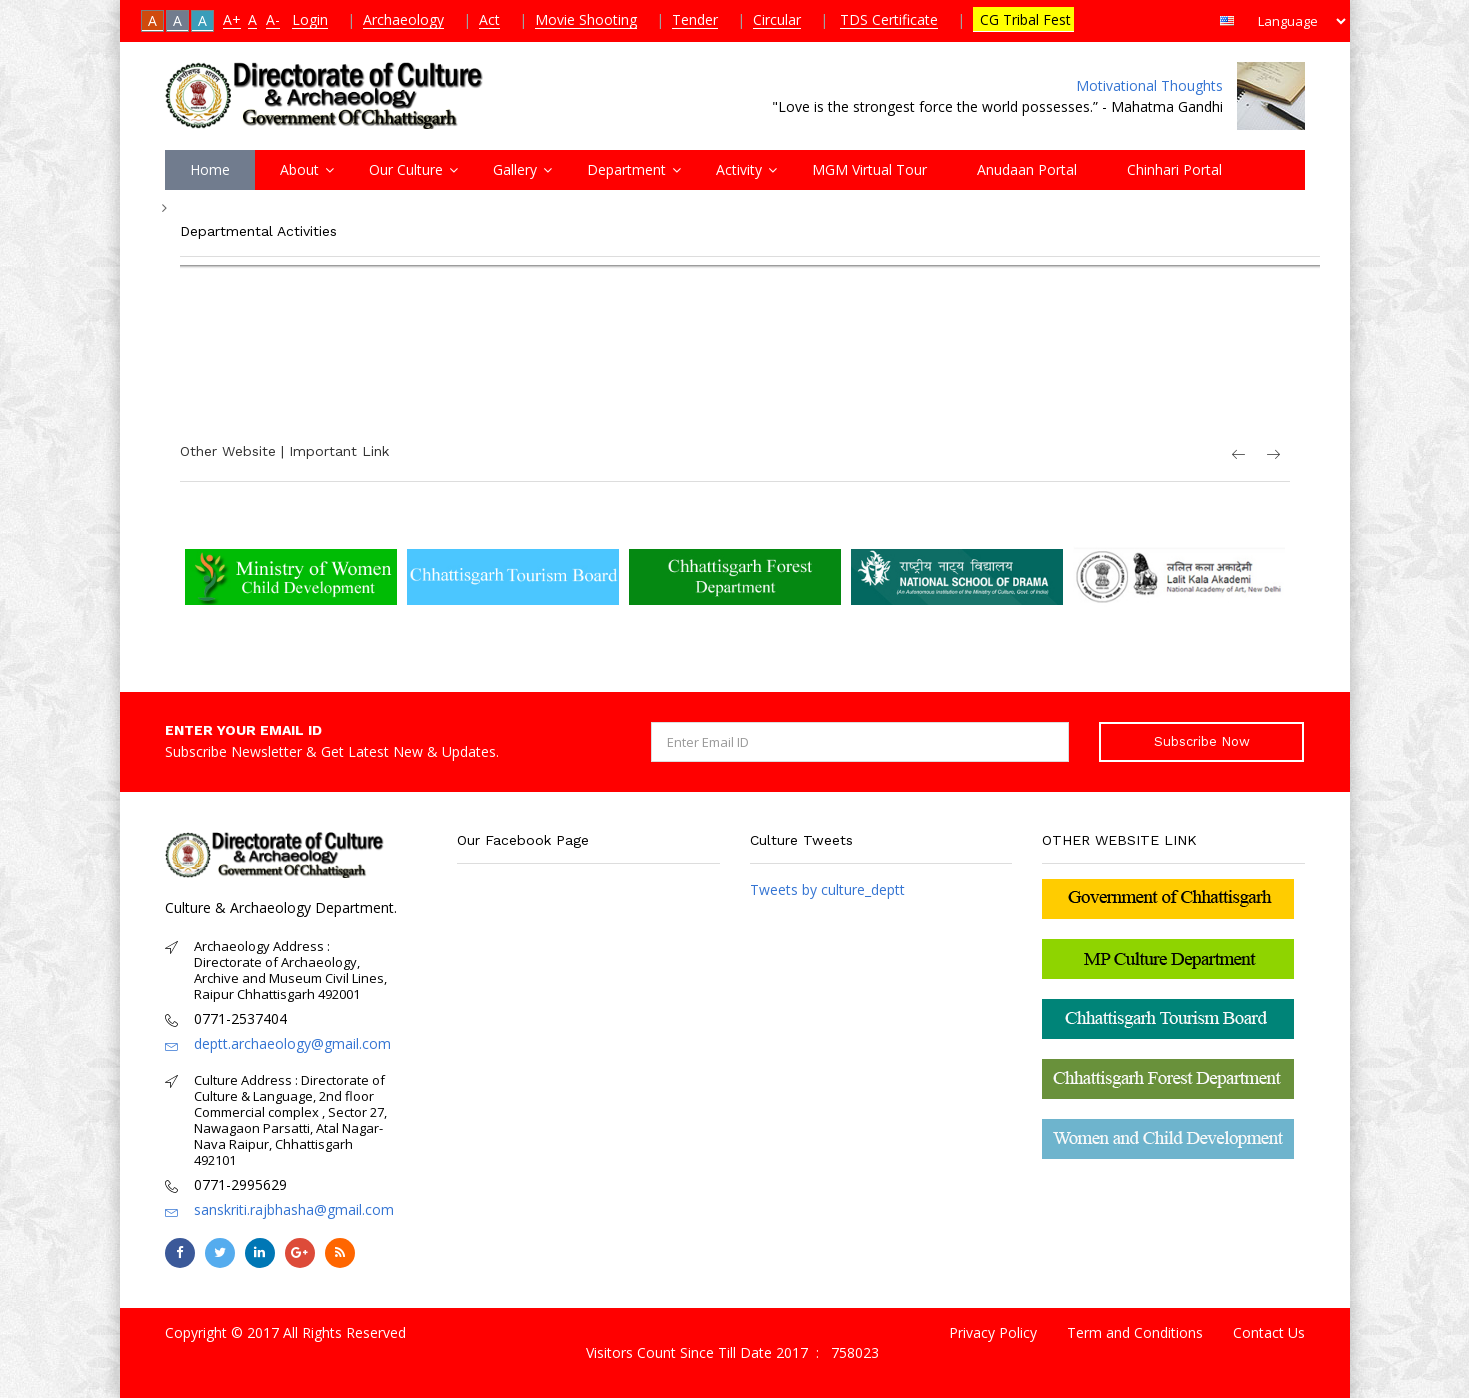  I want to click on Login, so click(310, 19).